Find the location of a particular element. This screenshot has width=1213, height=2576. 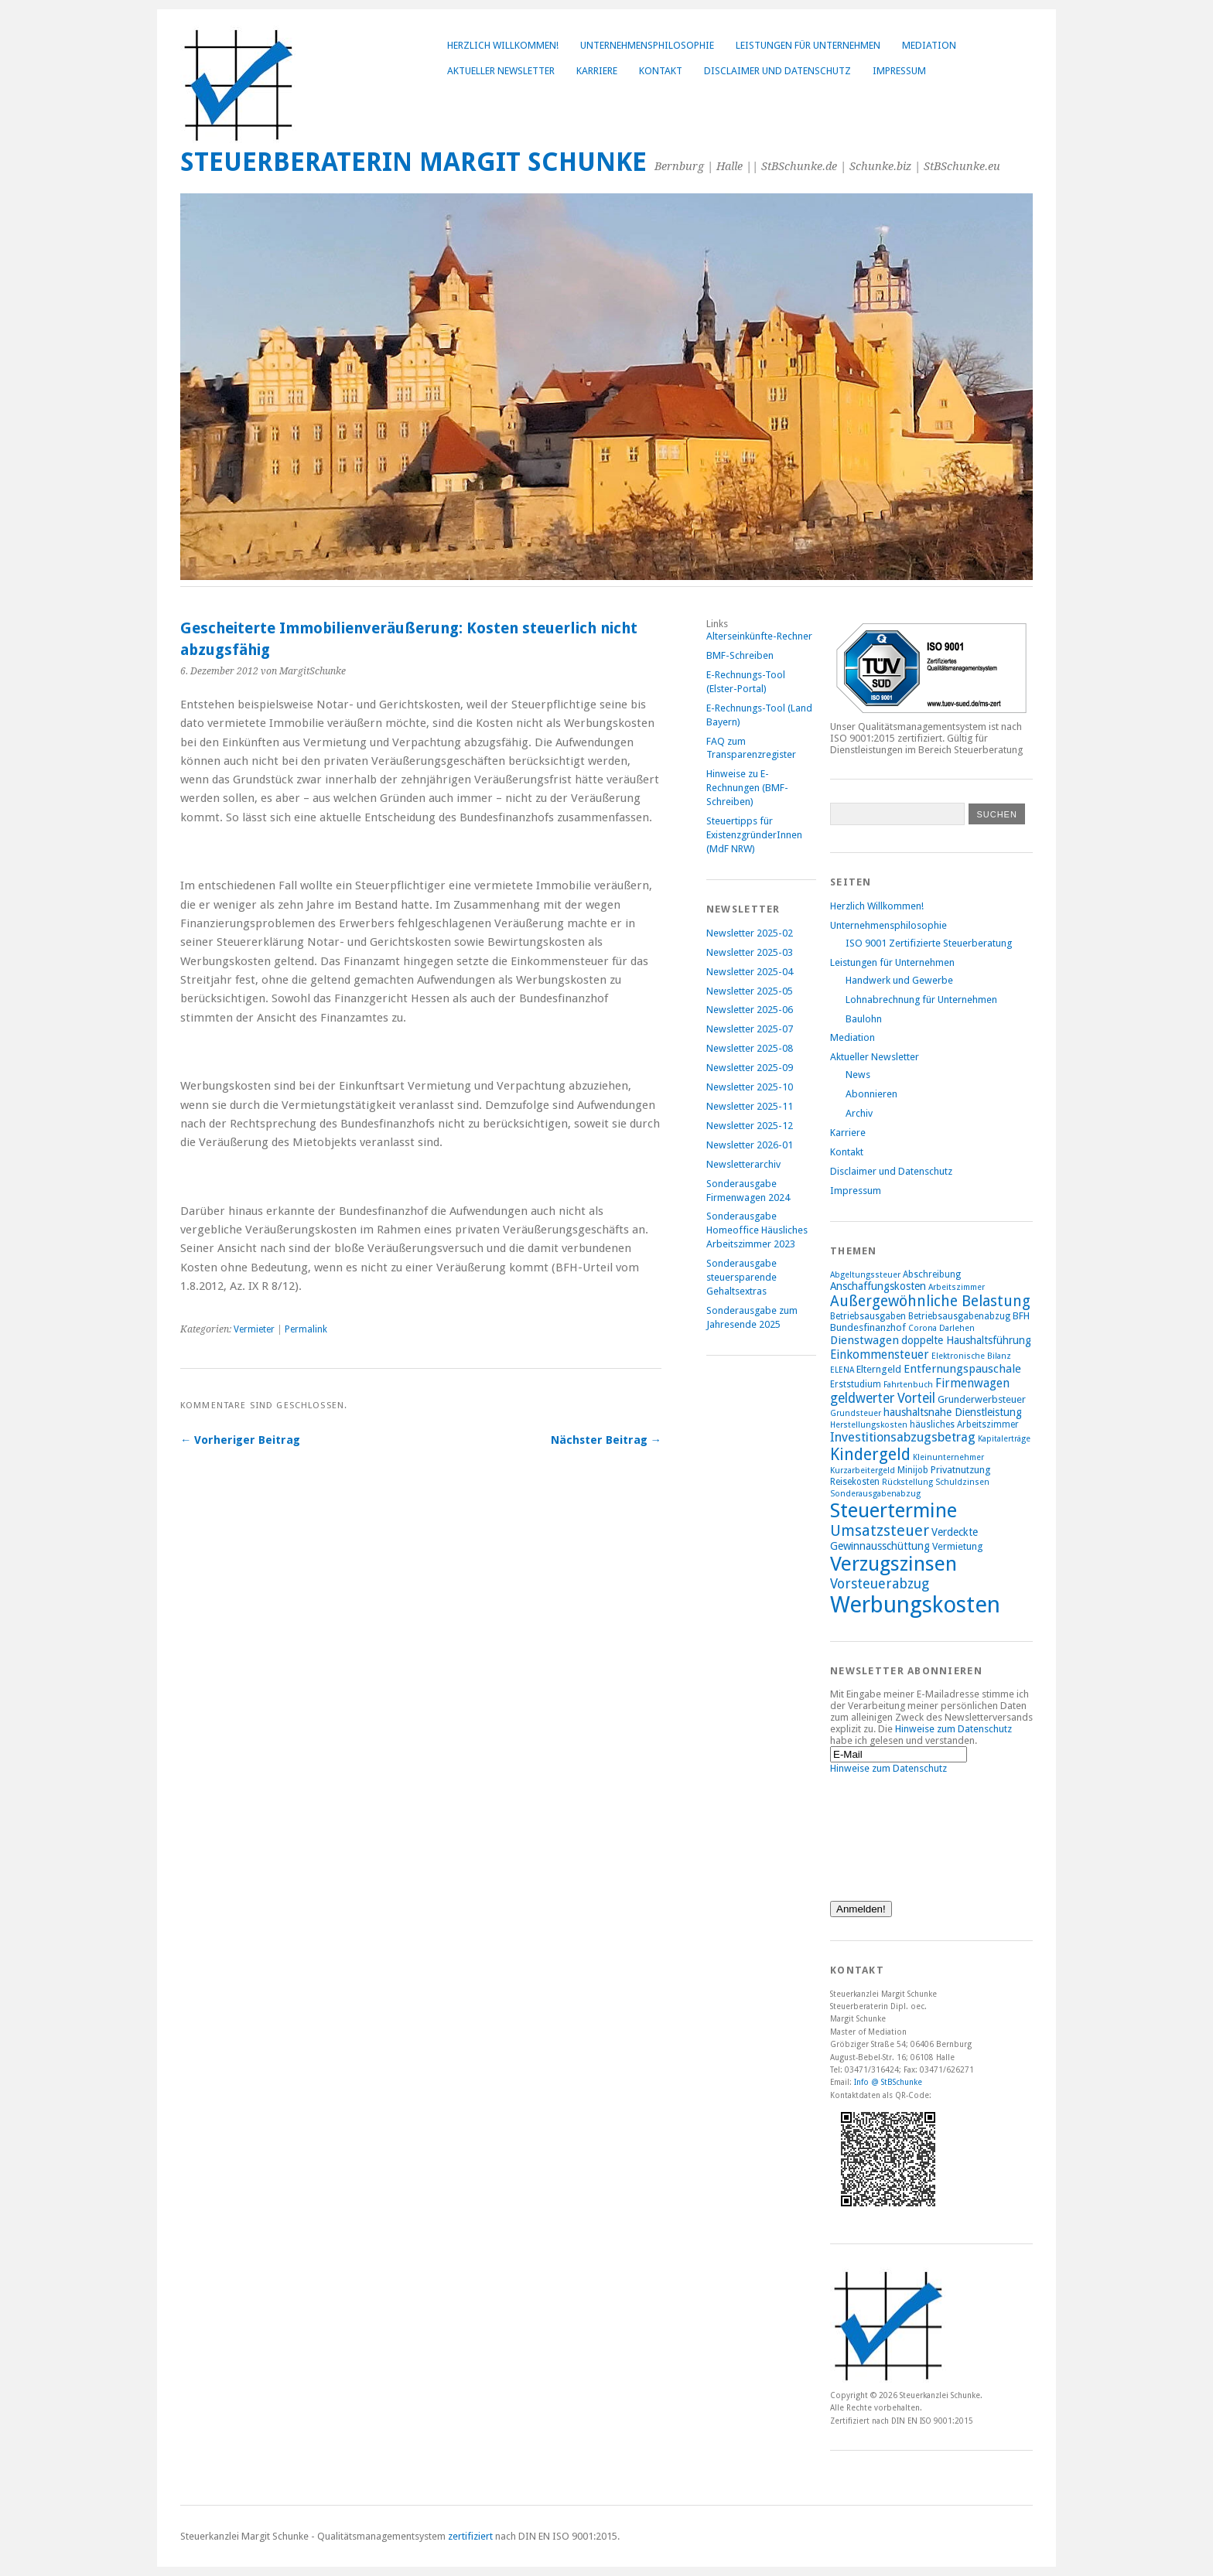

Karriere is located at coordinates (596, 71).